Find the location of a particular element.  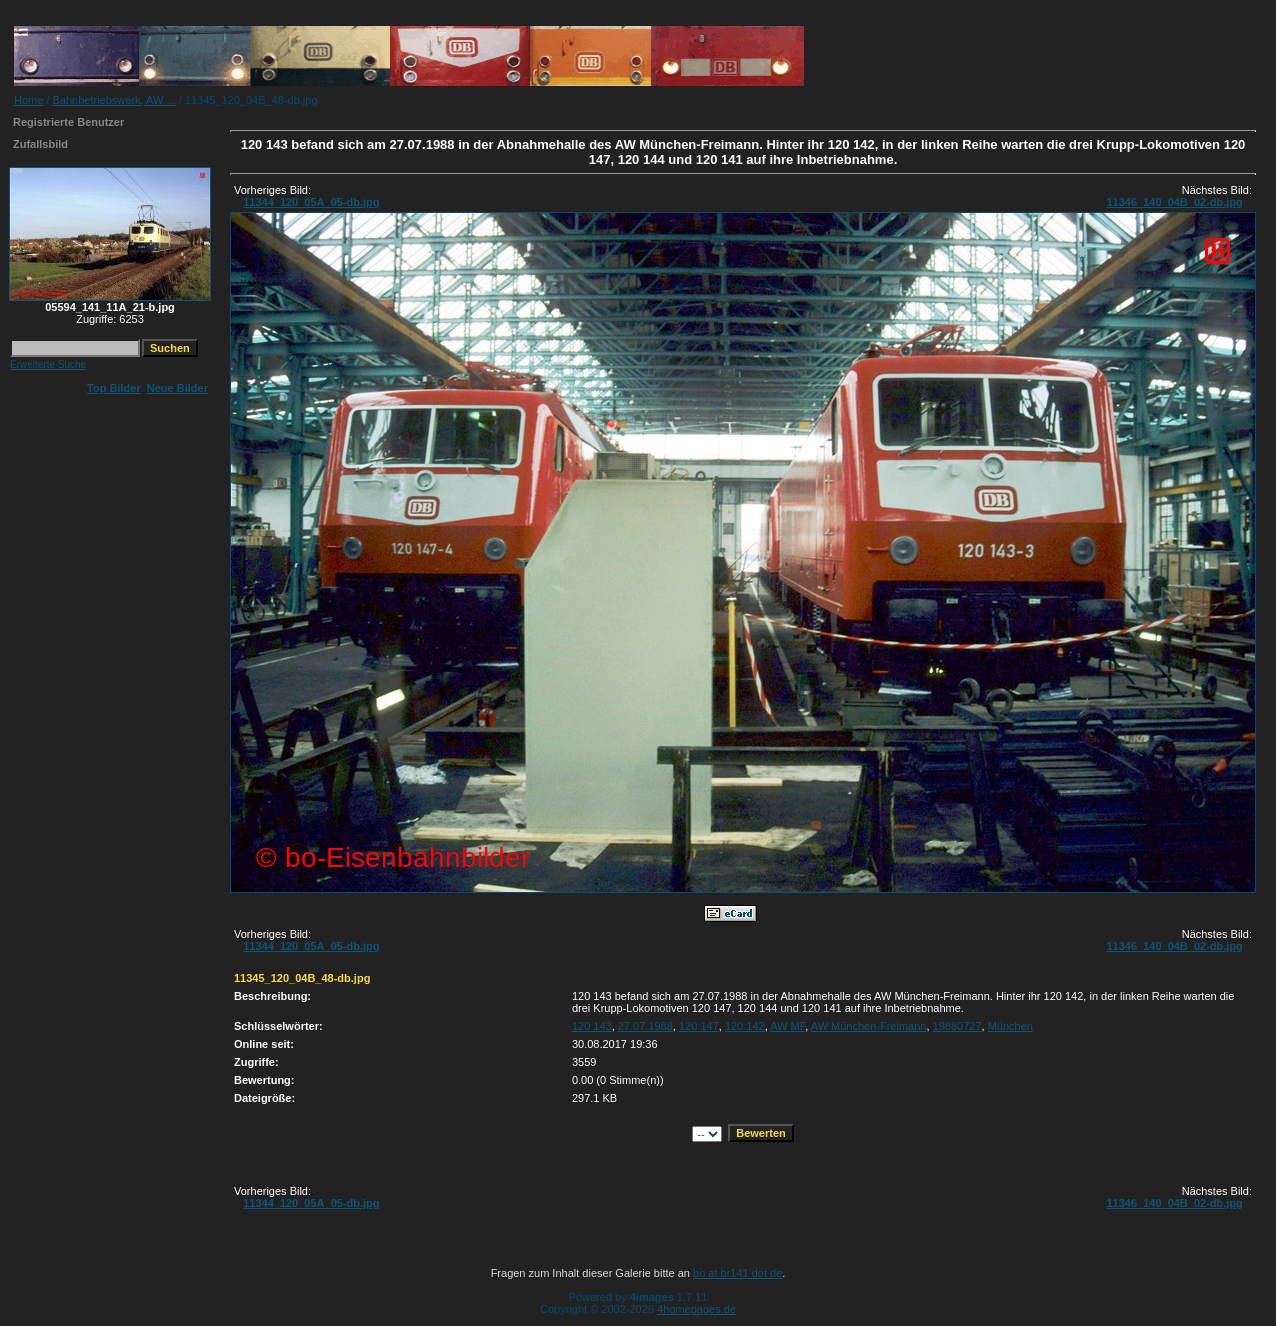

27.07.1988 is located at coordinates (645, 1026).